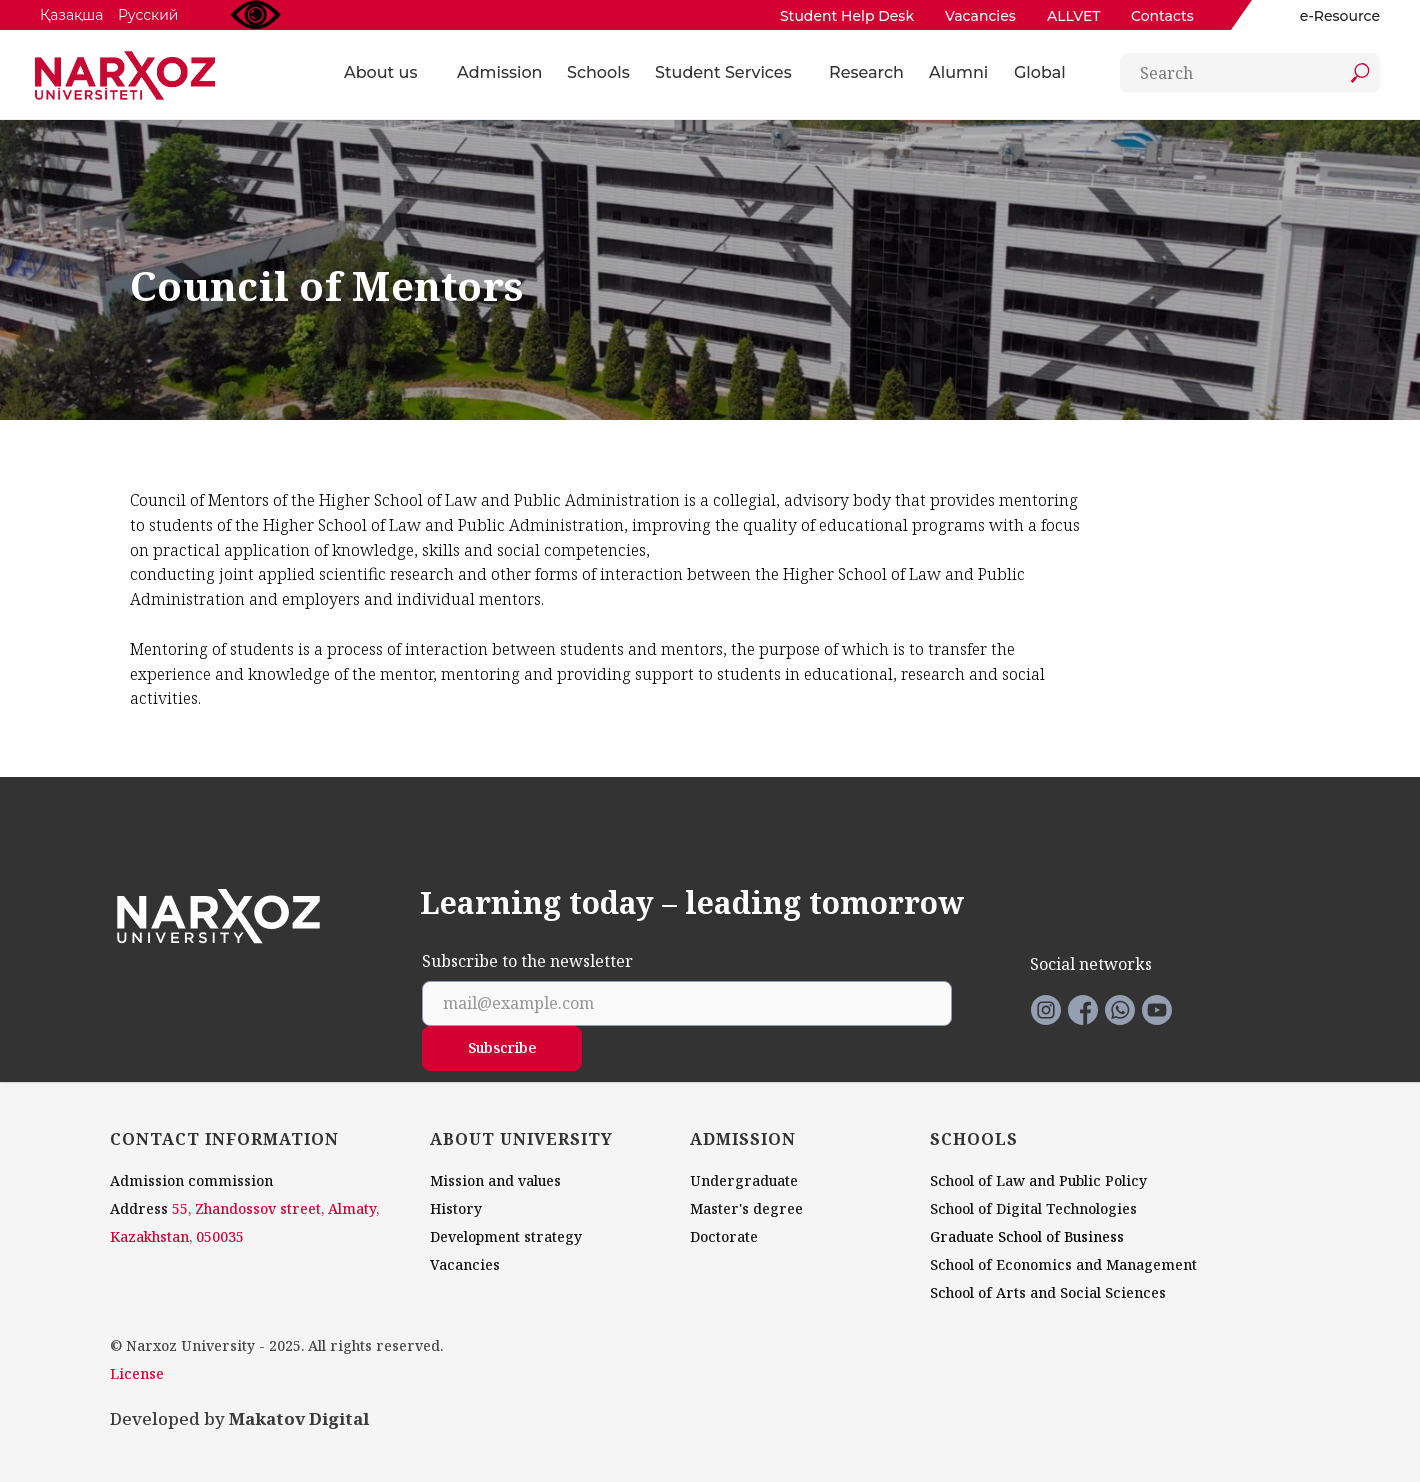 Image resolution: width=1420 pixels, height=1482 pixels. What do you see at coordinates (980, 16) in the screenshot?
I see `Vacancies` at bounding box center [980, 16].